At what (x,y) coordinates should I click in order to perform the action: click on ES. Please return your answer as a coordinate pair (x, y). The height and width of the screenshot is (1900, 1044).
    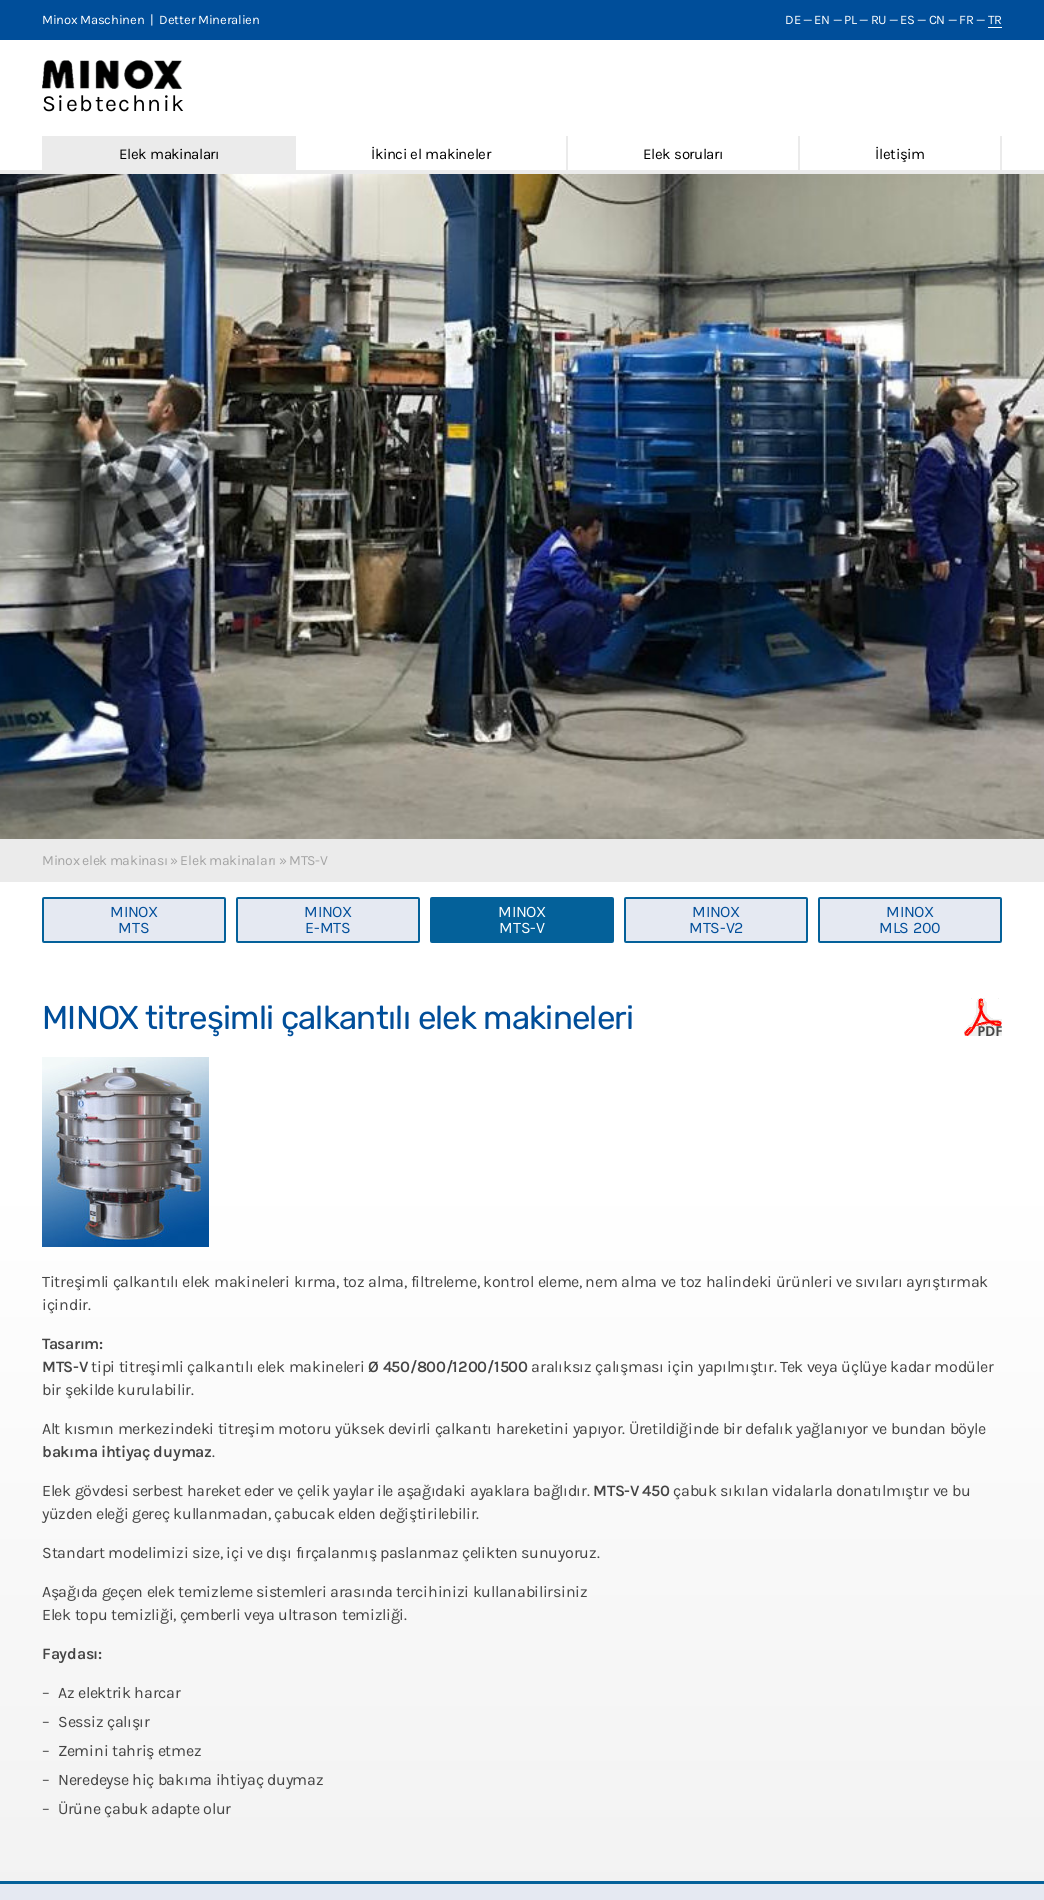
    Looking at the image, I should click on (907, 19).